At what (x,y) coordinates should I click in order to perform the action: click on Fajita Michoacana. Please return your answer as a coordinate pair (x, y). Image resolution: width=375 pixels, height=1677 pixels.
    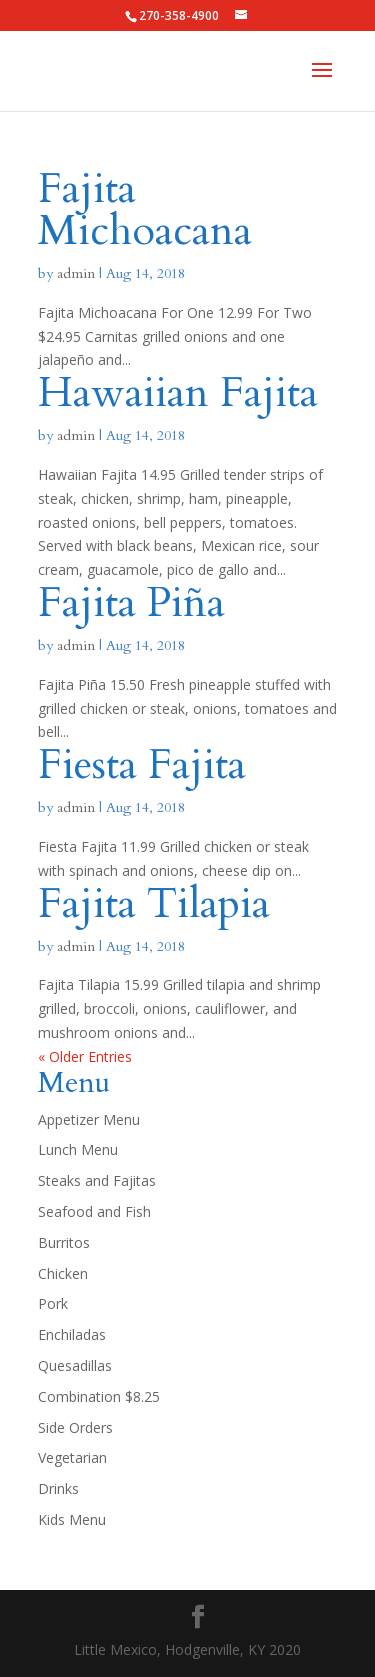
    Looking at the image, I should click on (145, 209).